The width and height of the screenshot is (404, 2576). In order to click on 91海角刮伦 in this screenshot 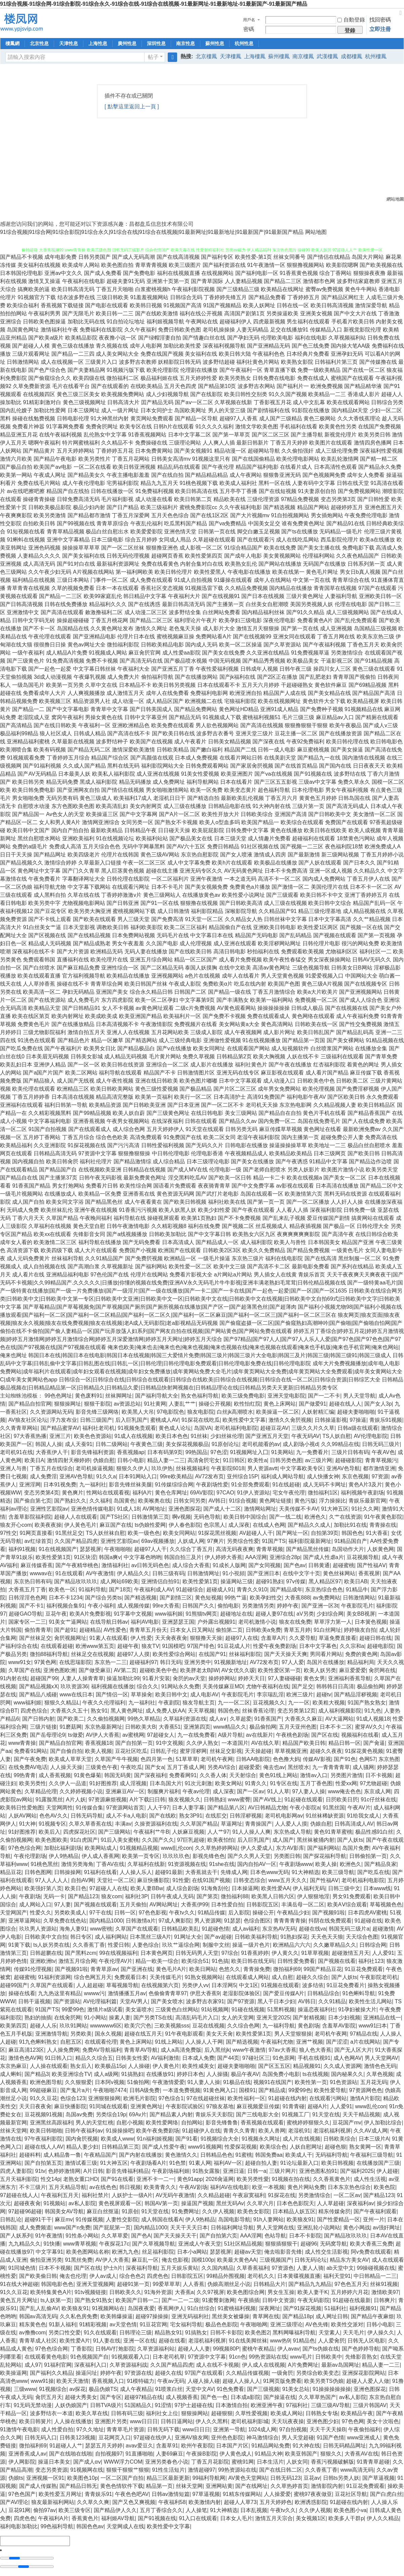, I will do `click(215, 1888)`.